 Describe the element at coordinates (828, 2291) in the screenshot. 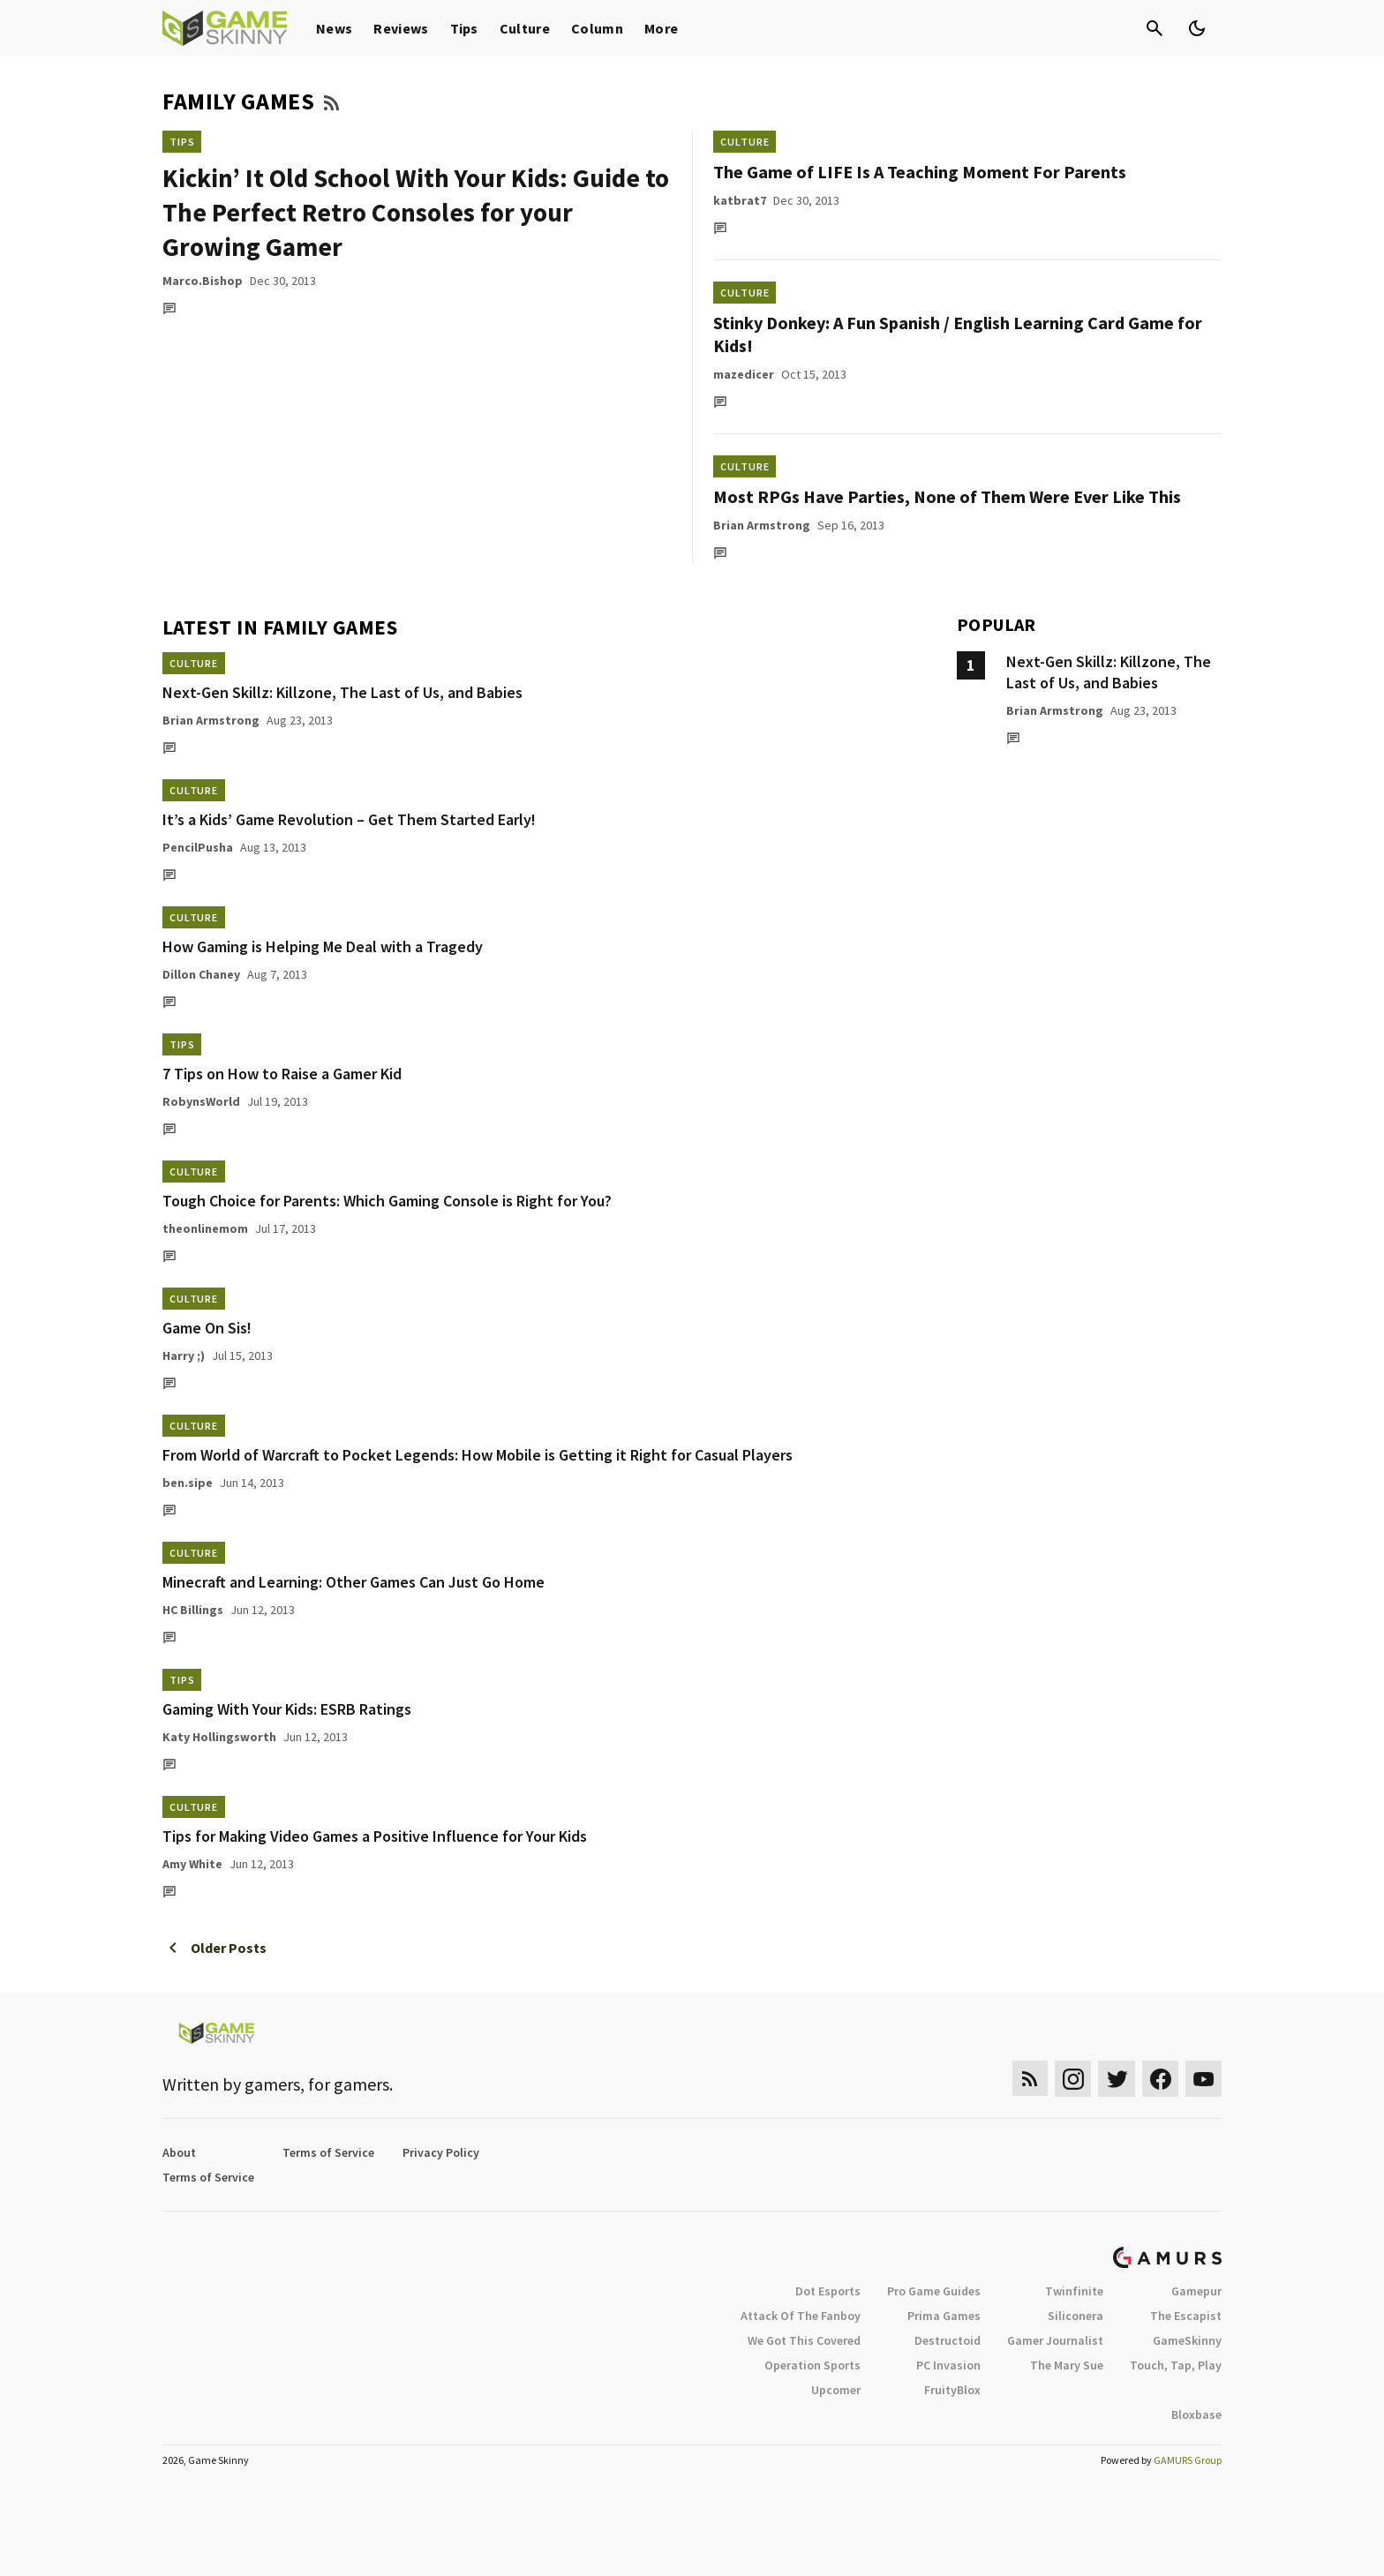

I see `Dot Esports` at that location.